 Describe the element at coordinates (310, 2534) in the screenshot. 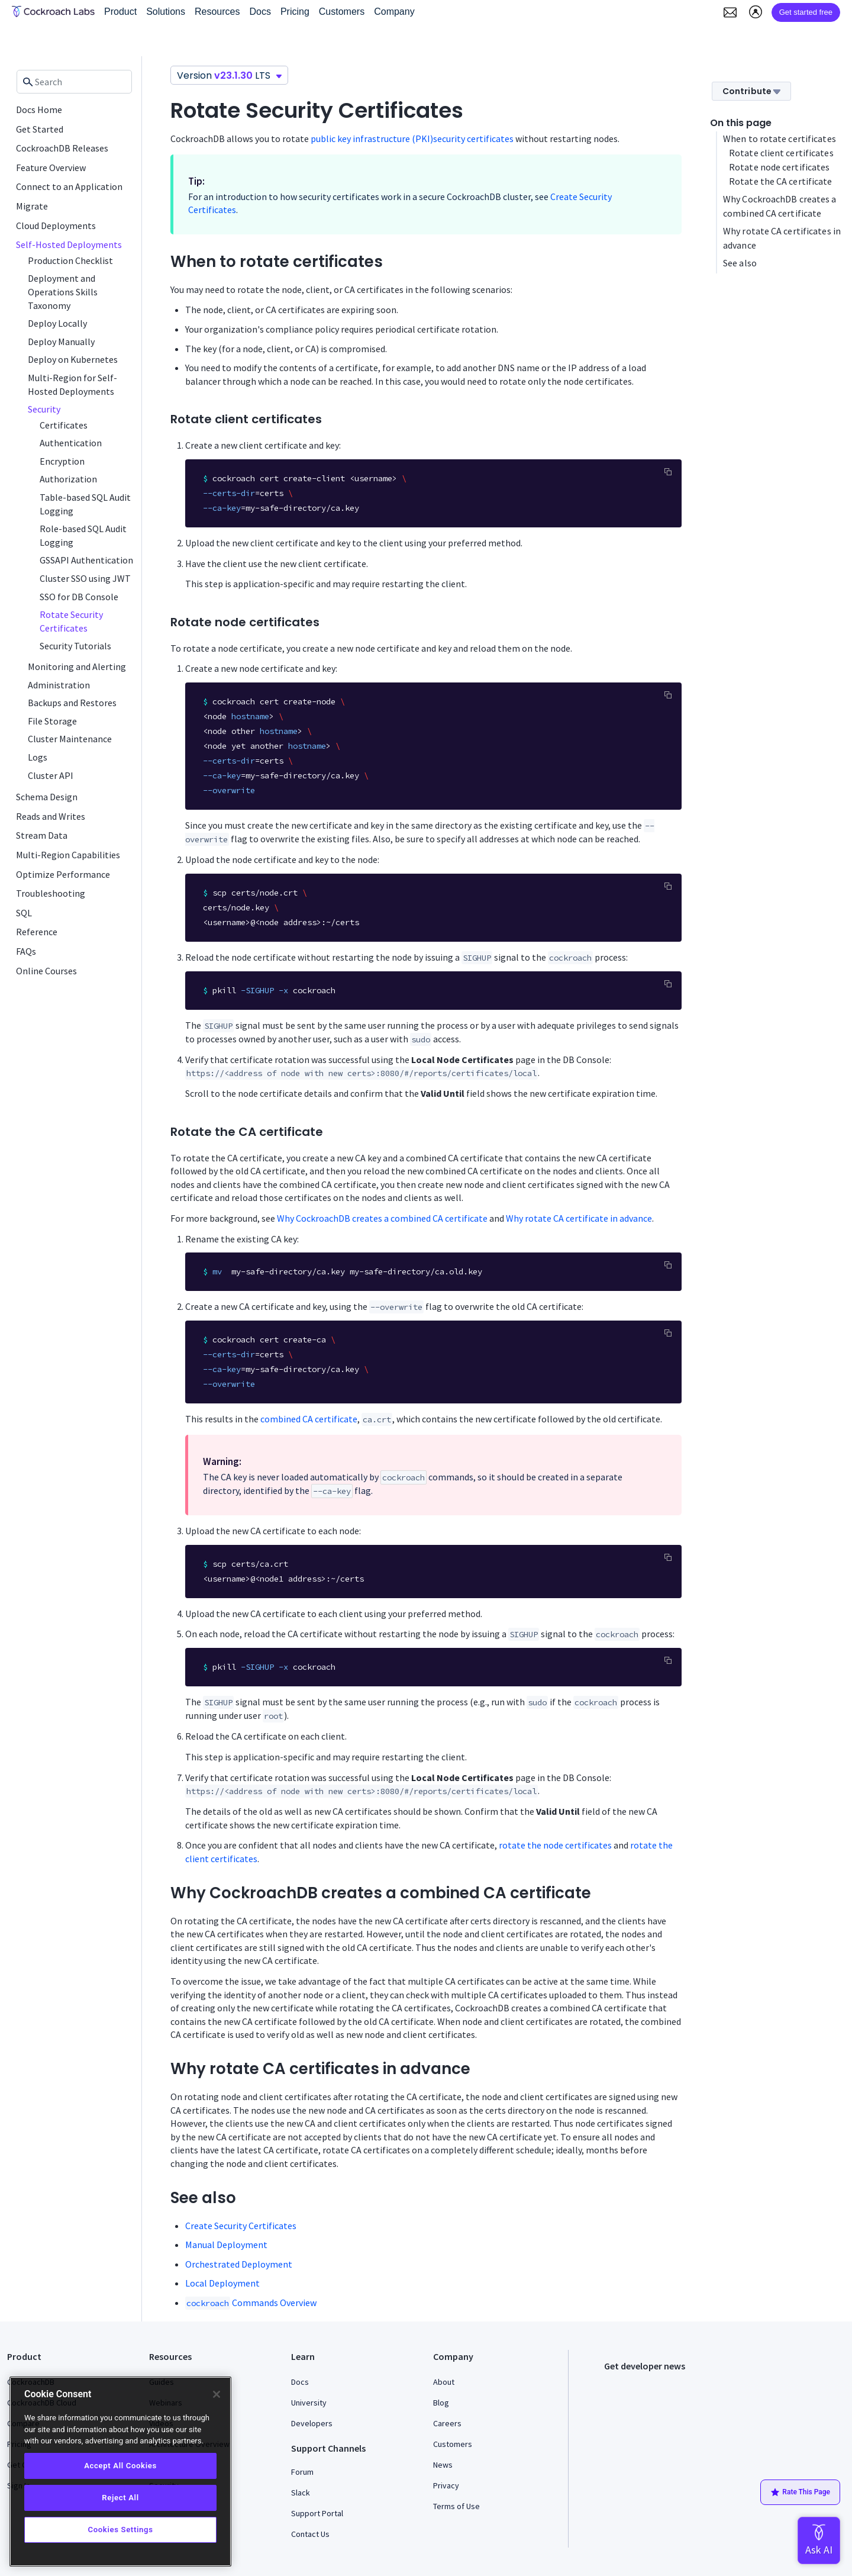

I see `Contact Us` at that location.